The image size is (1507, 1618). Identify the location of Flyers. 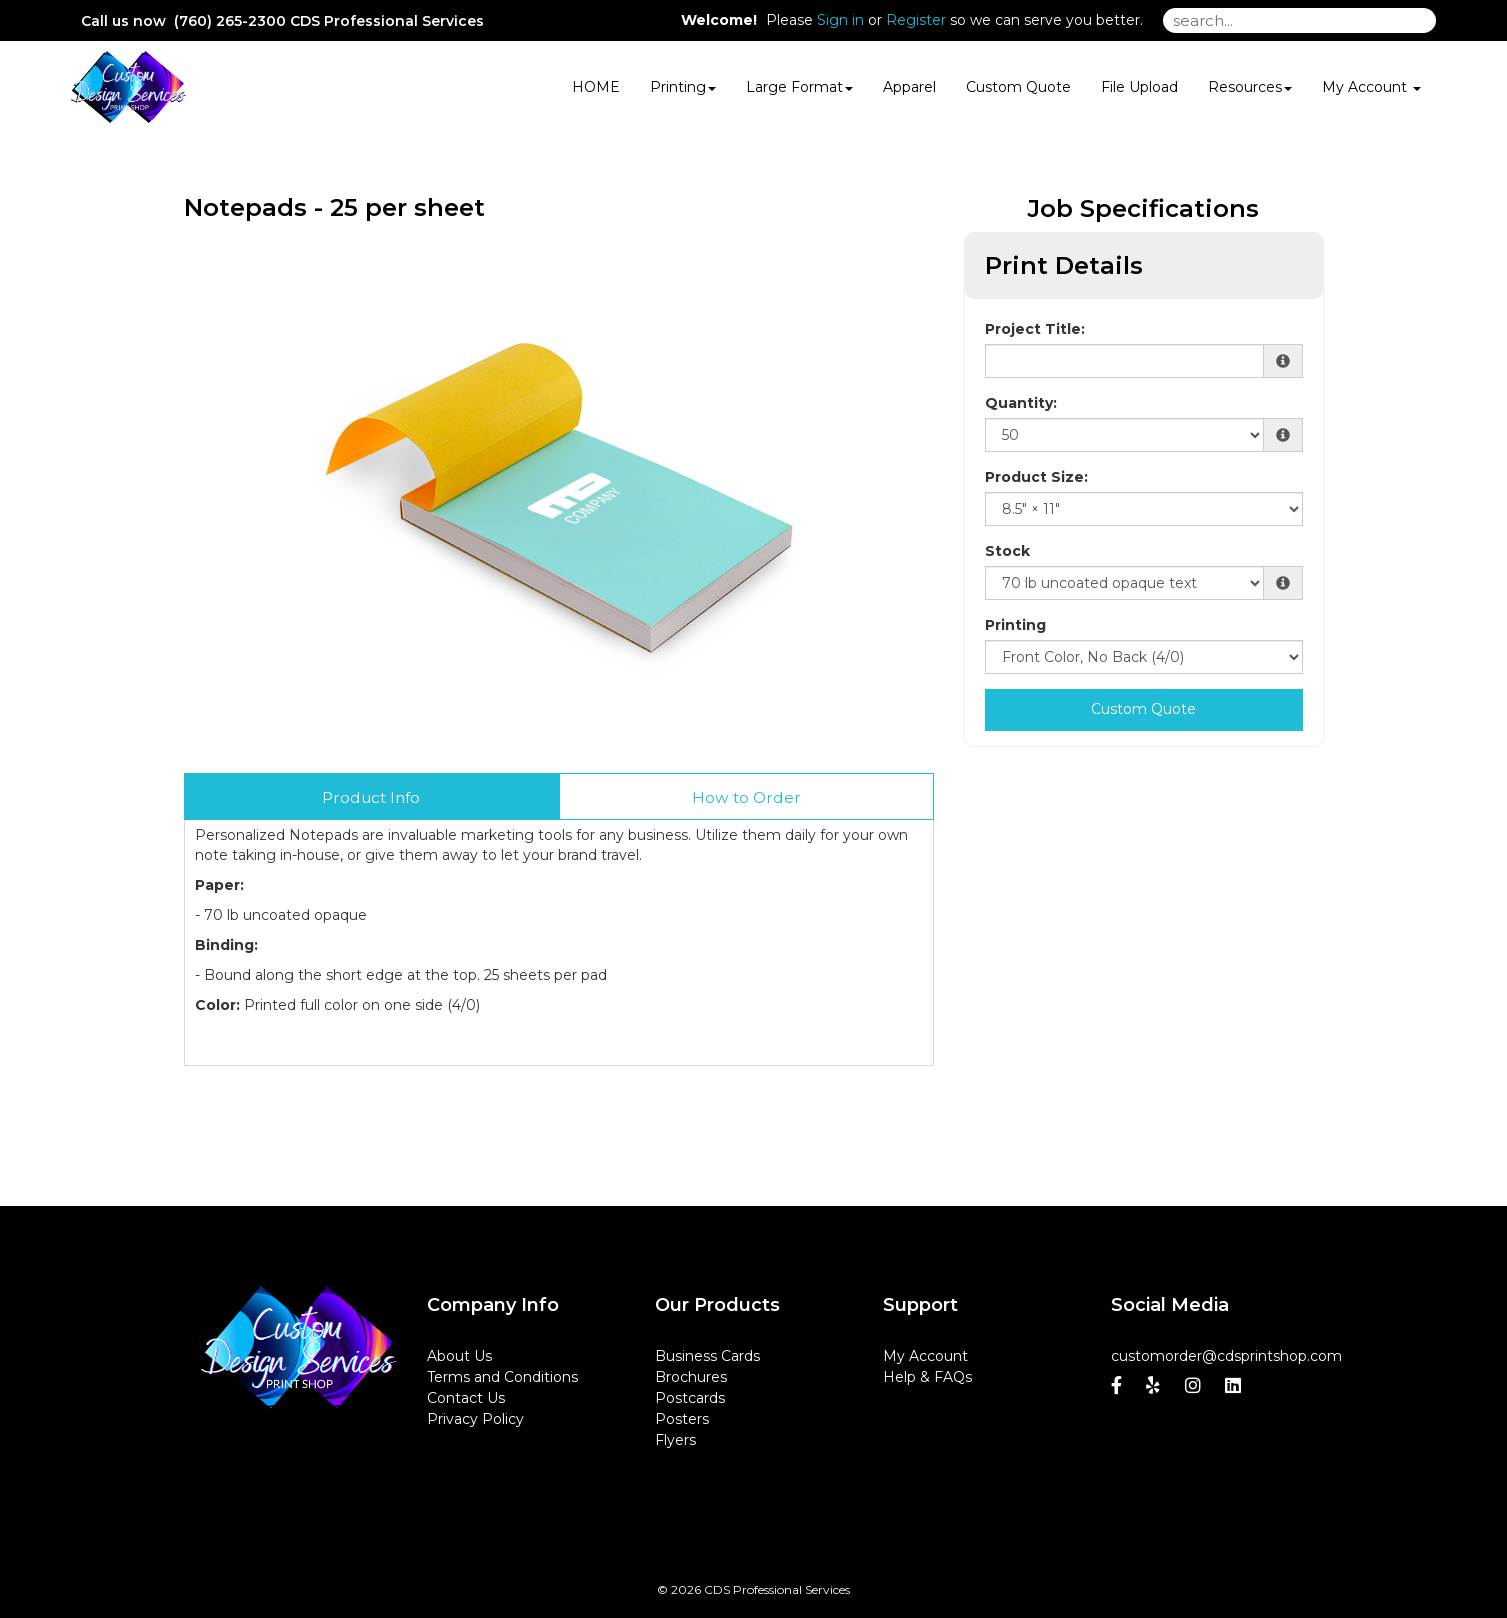
(675, 1440).